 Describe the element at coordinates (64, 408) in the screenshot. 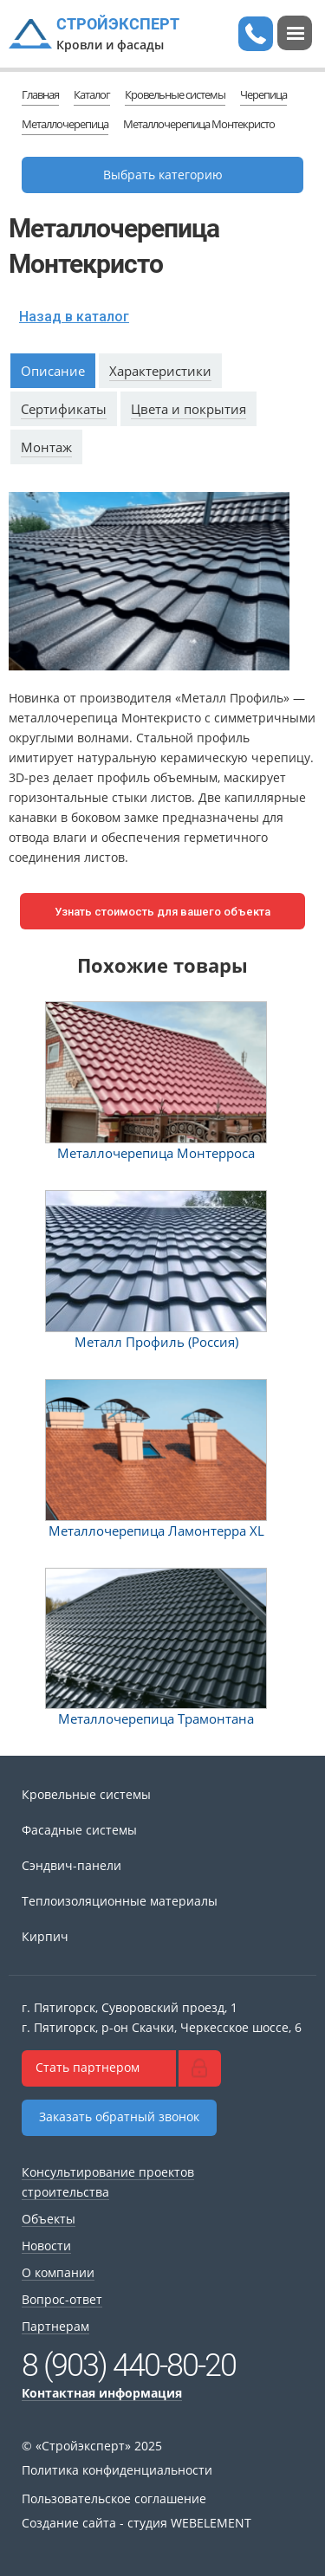

I see `Сертификаты` at that location.